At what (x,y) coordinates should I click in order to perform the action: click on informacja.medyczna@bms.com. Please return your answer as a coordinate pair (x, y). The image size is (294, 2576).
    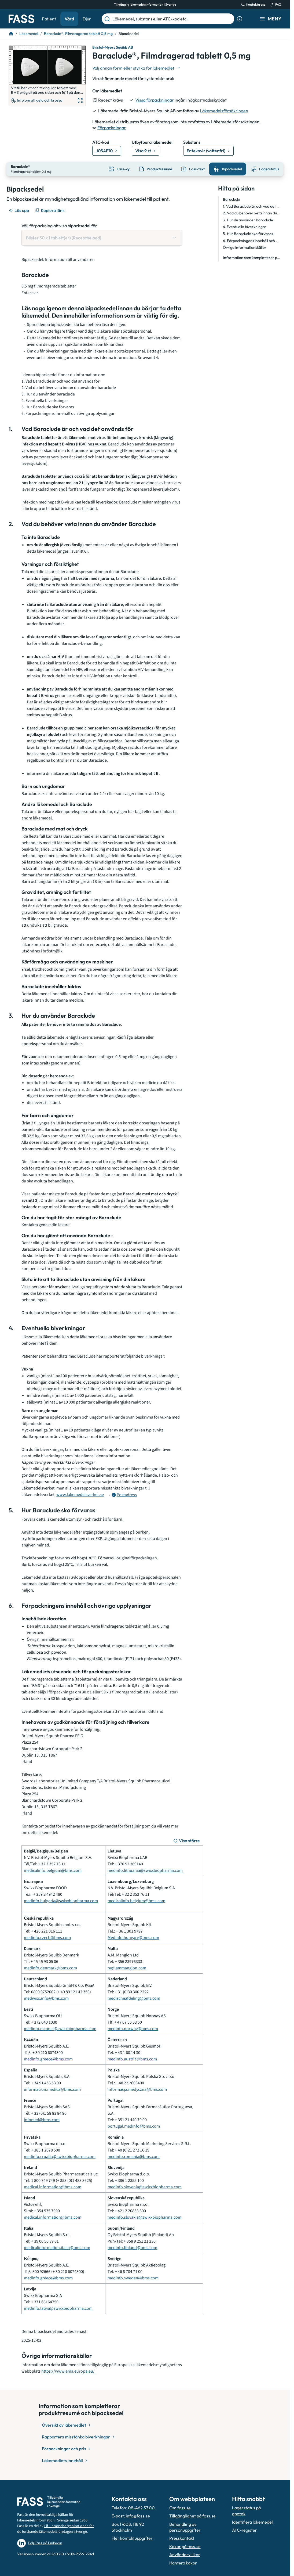
    Looking at the image, I should click on (137, 2089).